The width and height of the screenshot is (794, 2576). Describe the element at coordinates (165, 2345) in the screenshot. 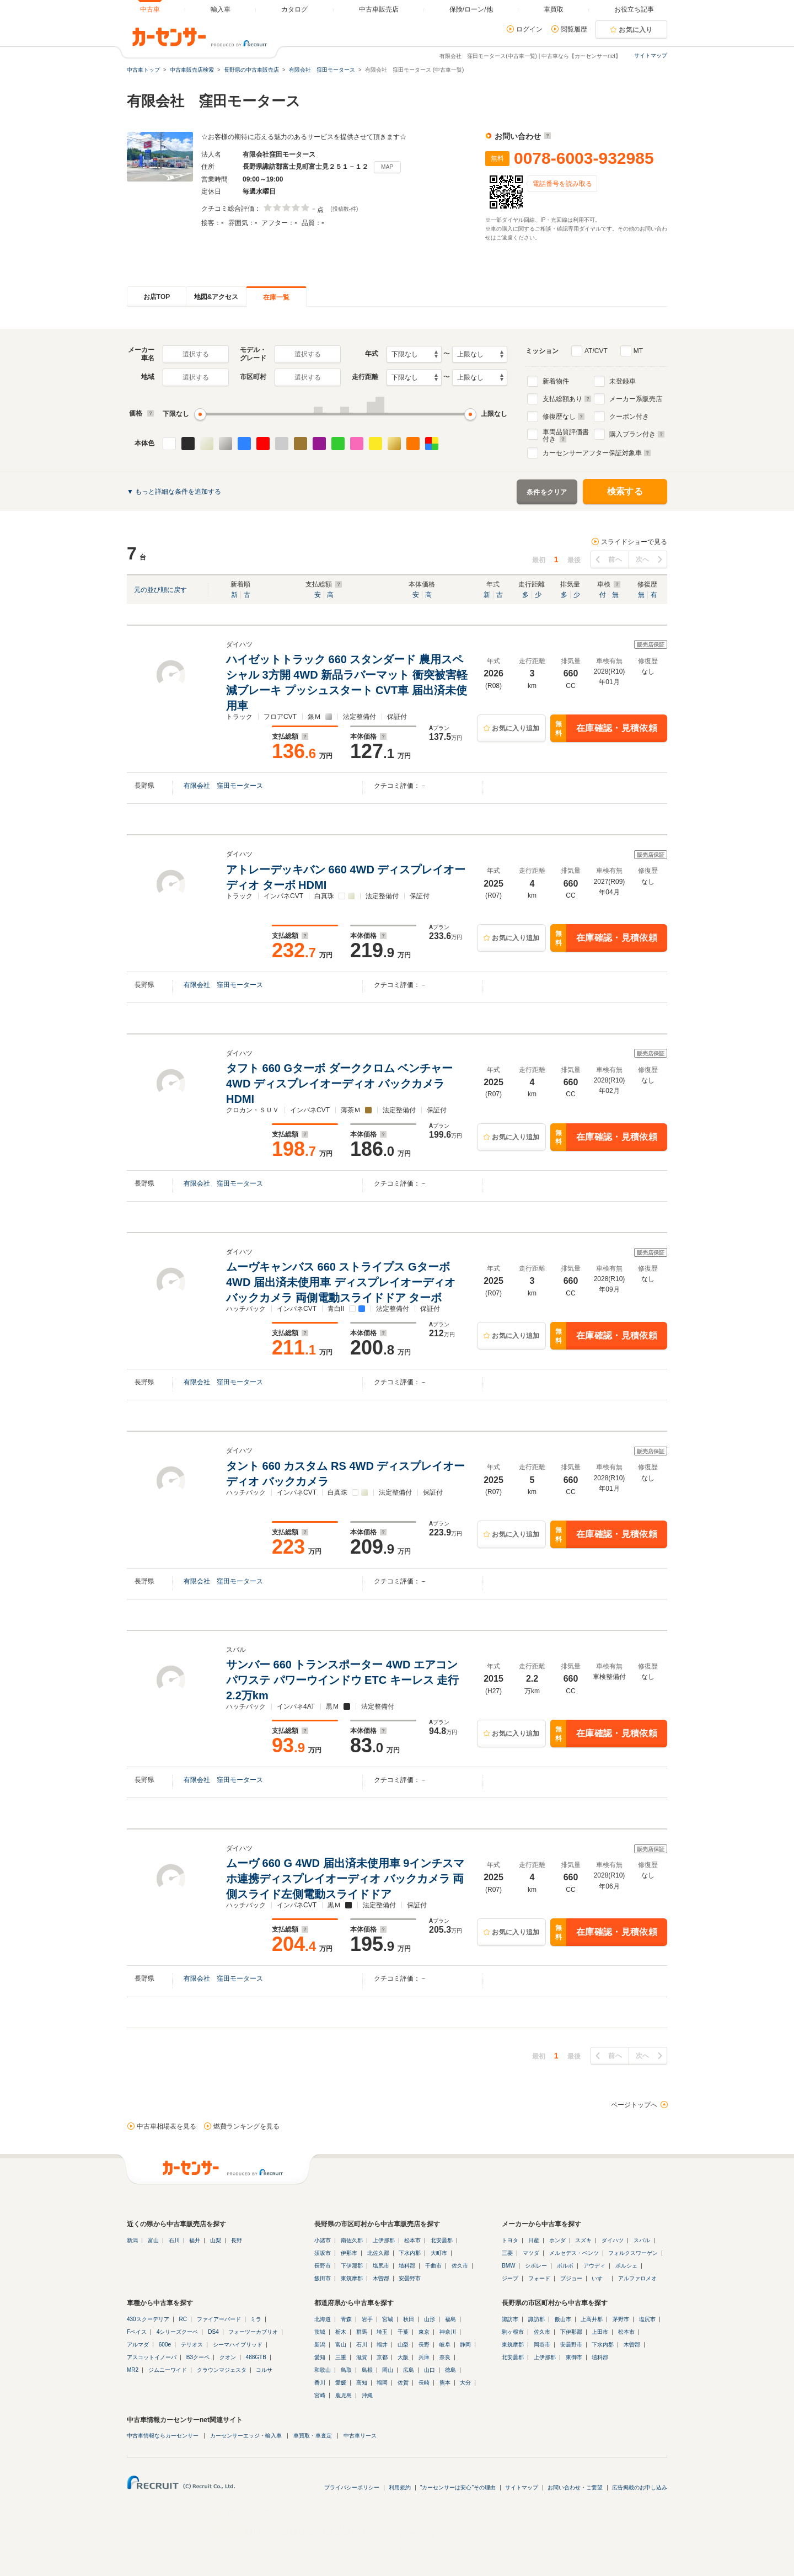

I see `600e` at that location.